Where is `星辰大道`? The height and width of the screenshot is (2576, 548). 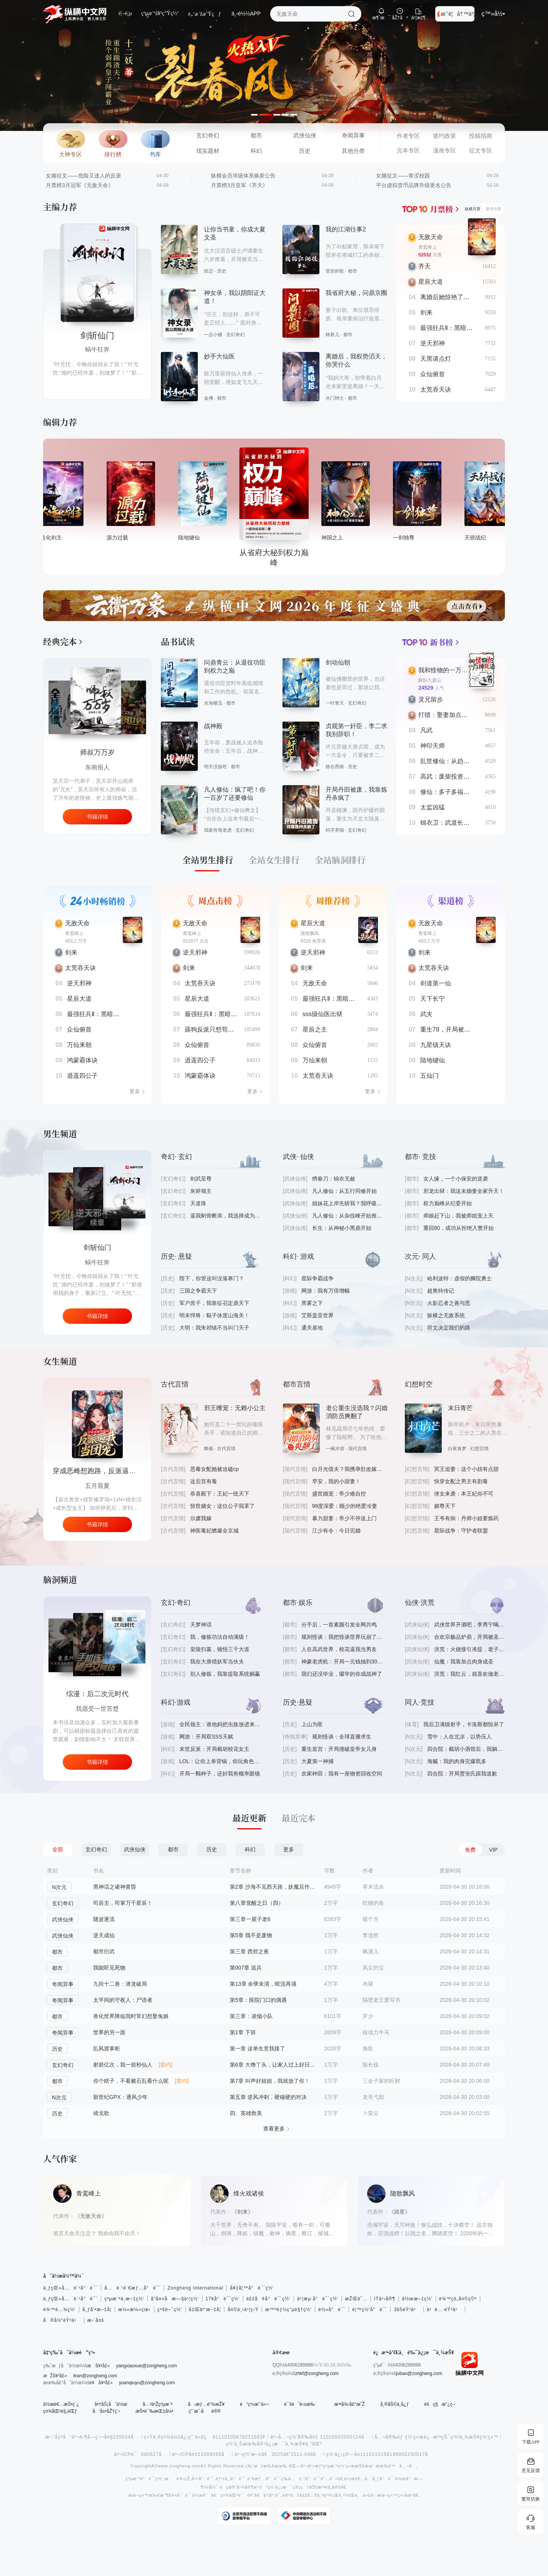
星辰大道 is located at coordinates (430, 281).